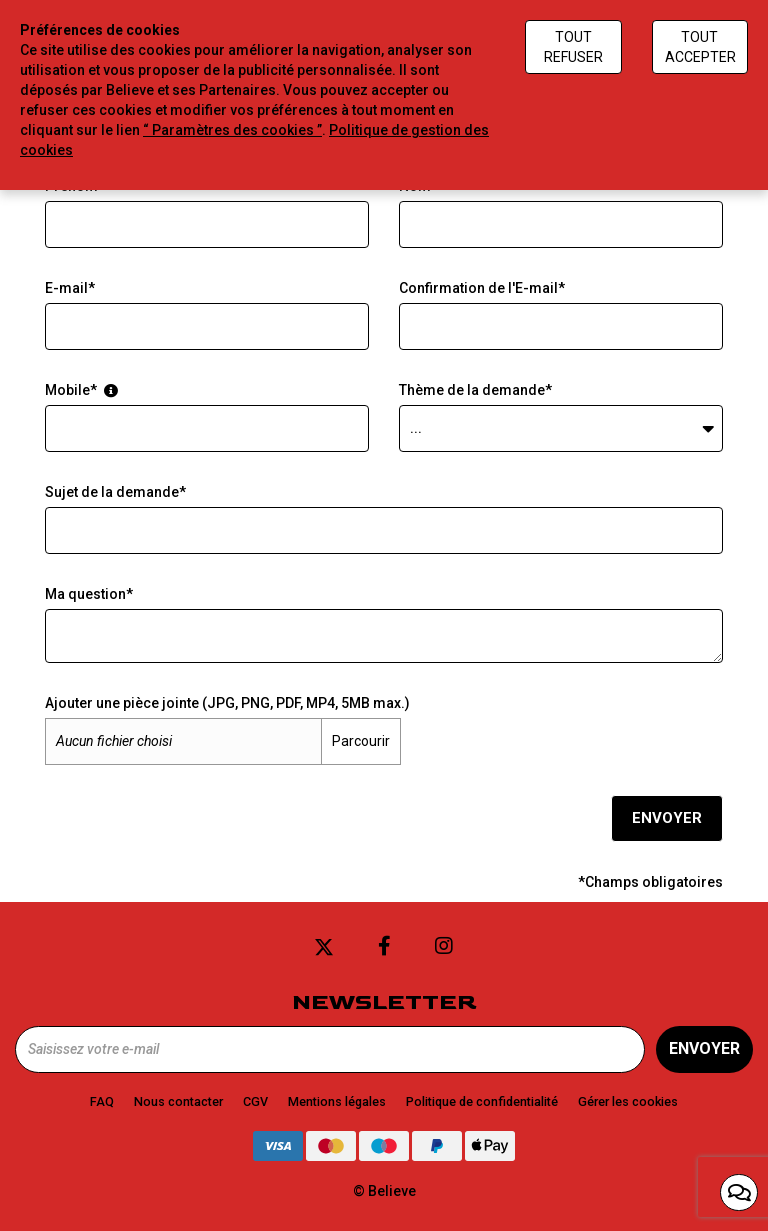 This screenshot has width=768, height=1231. I want to click on Politique de confidentialité, so click(482, 1101).